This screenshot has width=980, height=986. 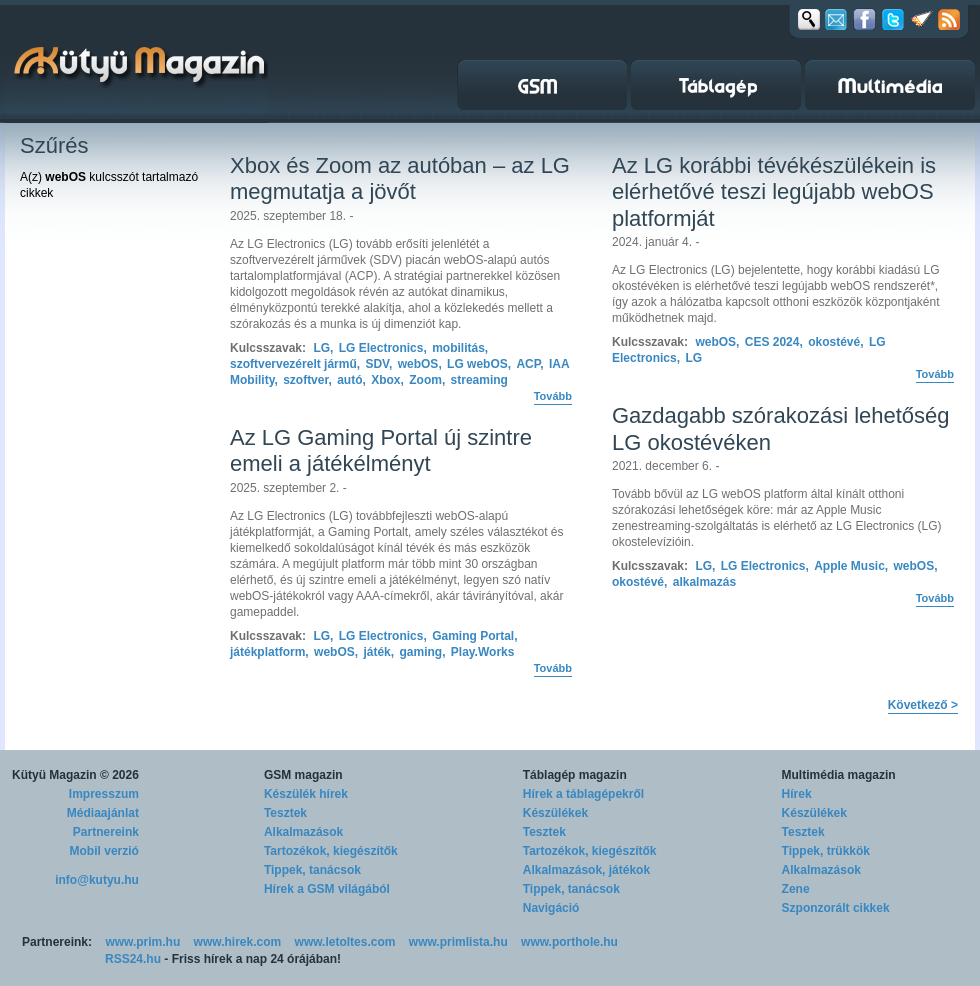 I want to click on Tippek, tanácsok, so click(x=312, y=870).